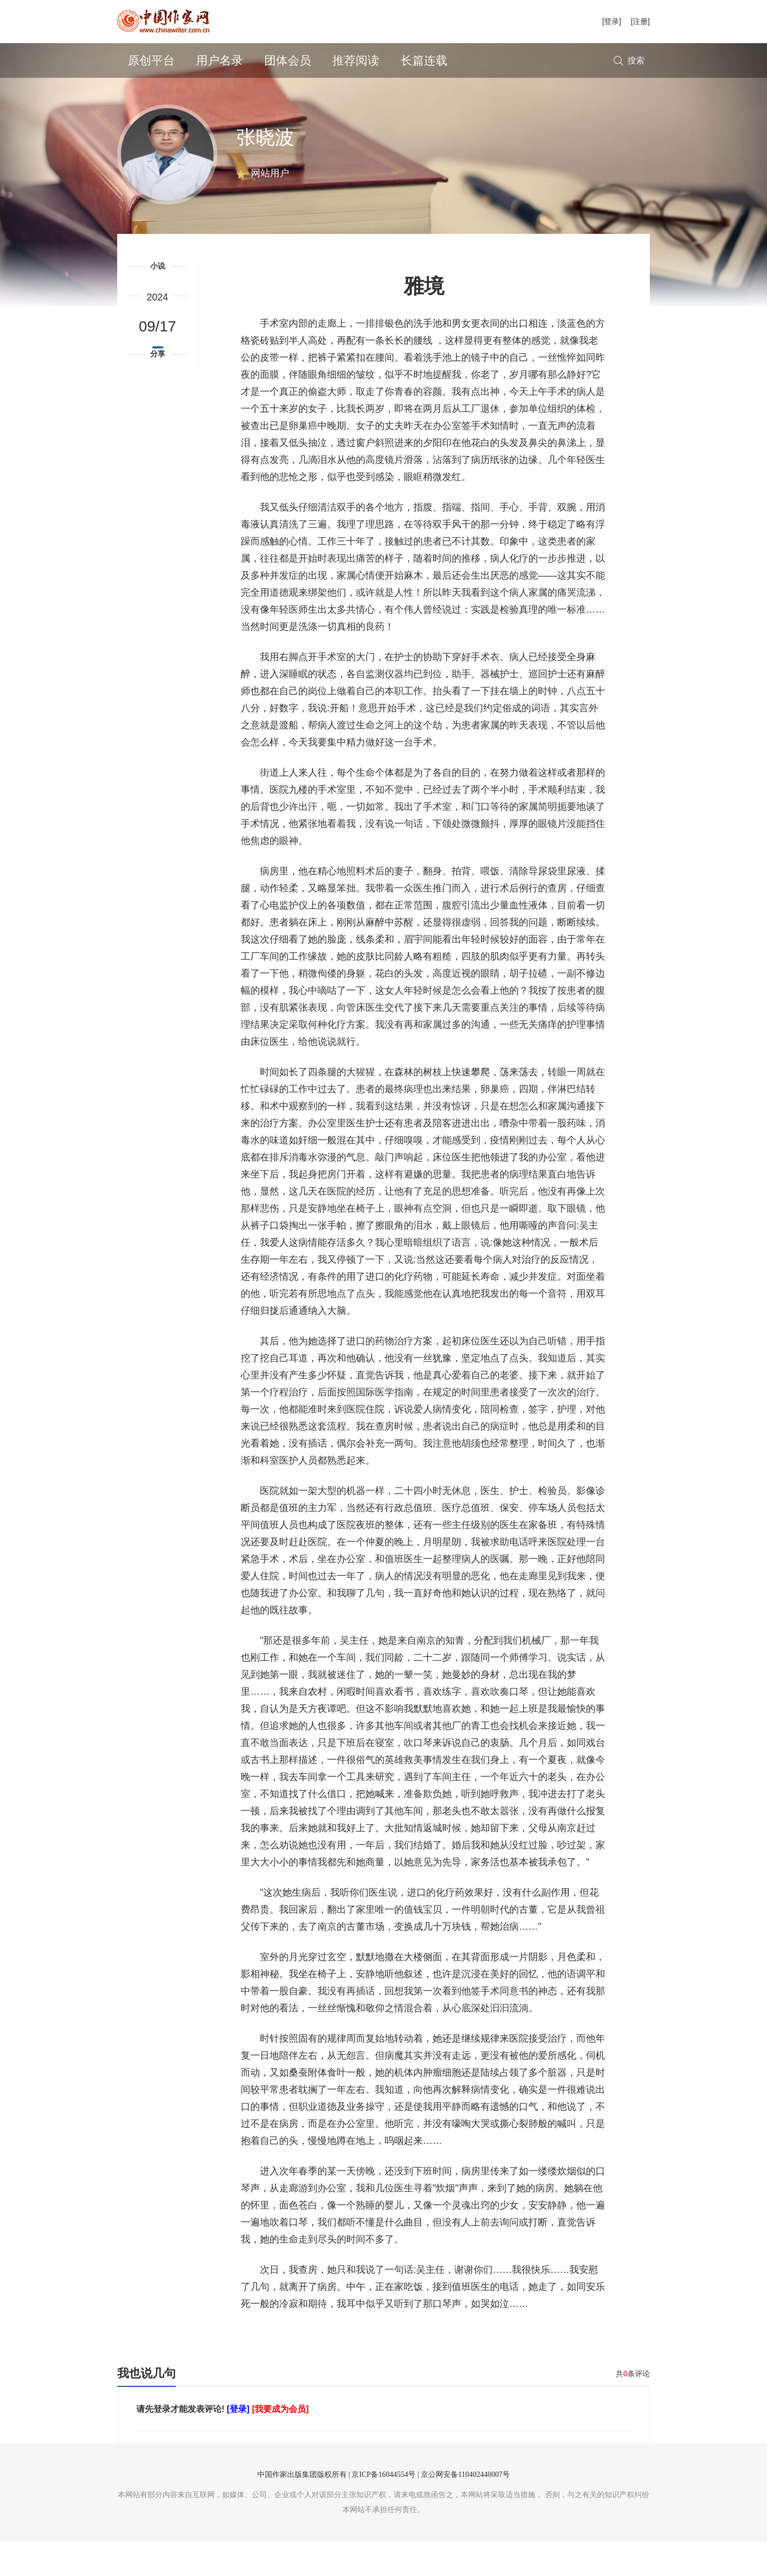 This screenshot has width=767, height=2576. I want to click on 用户名录, so click(219, 60).